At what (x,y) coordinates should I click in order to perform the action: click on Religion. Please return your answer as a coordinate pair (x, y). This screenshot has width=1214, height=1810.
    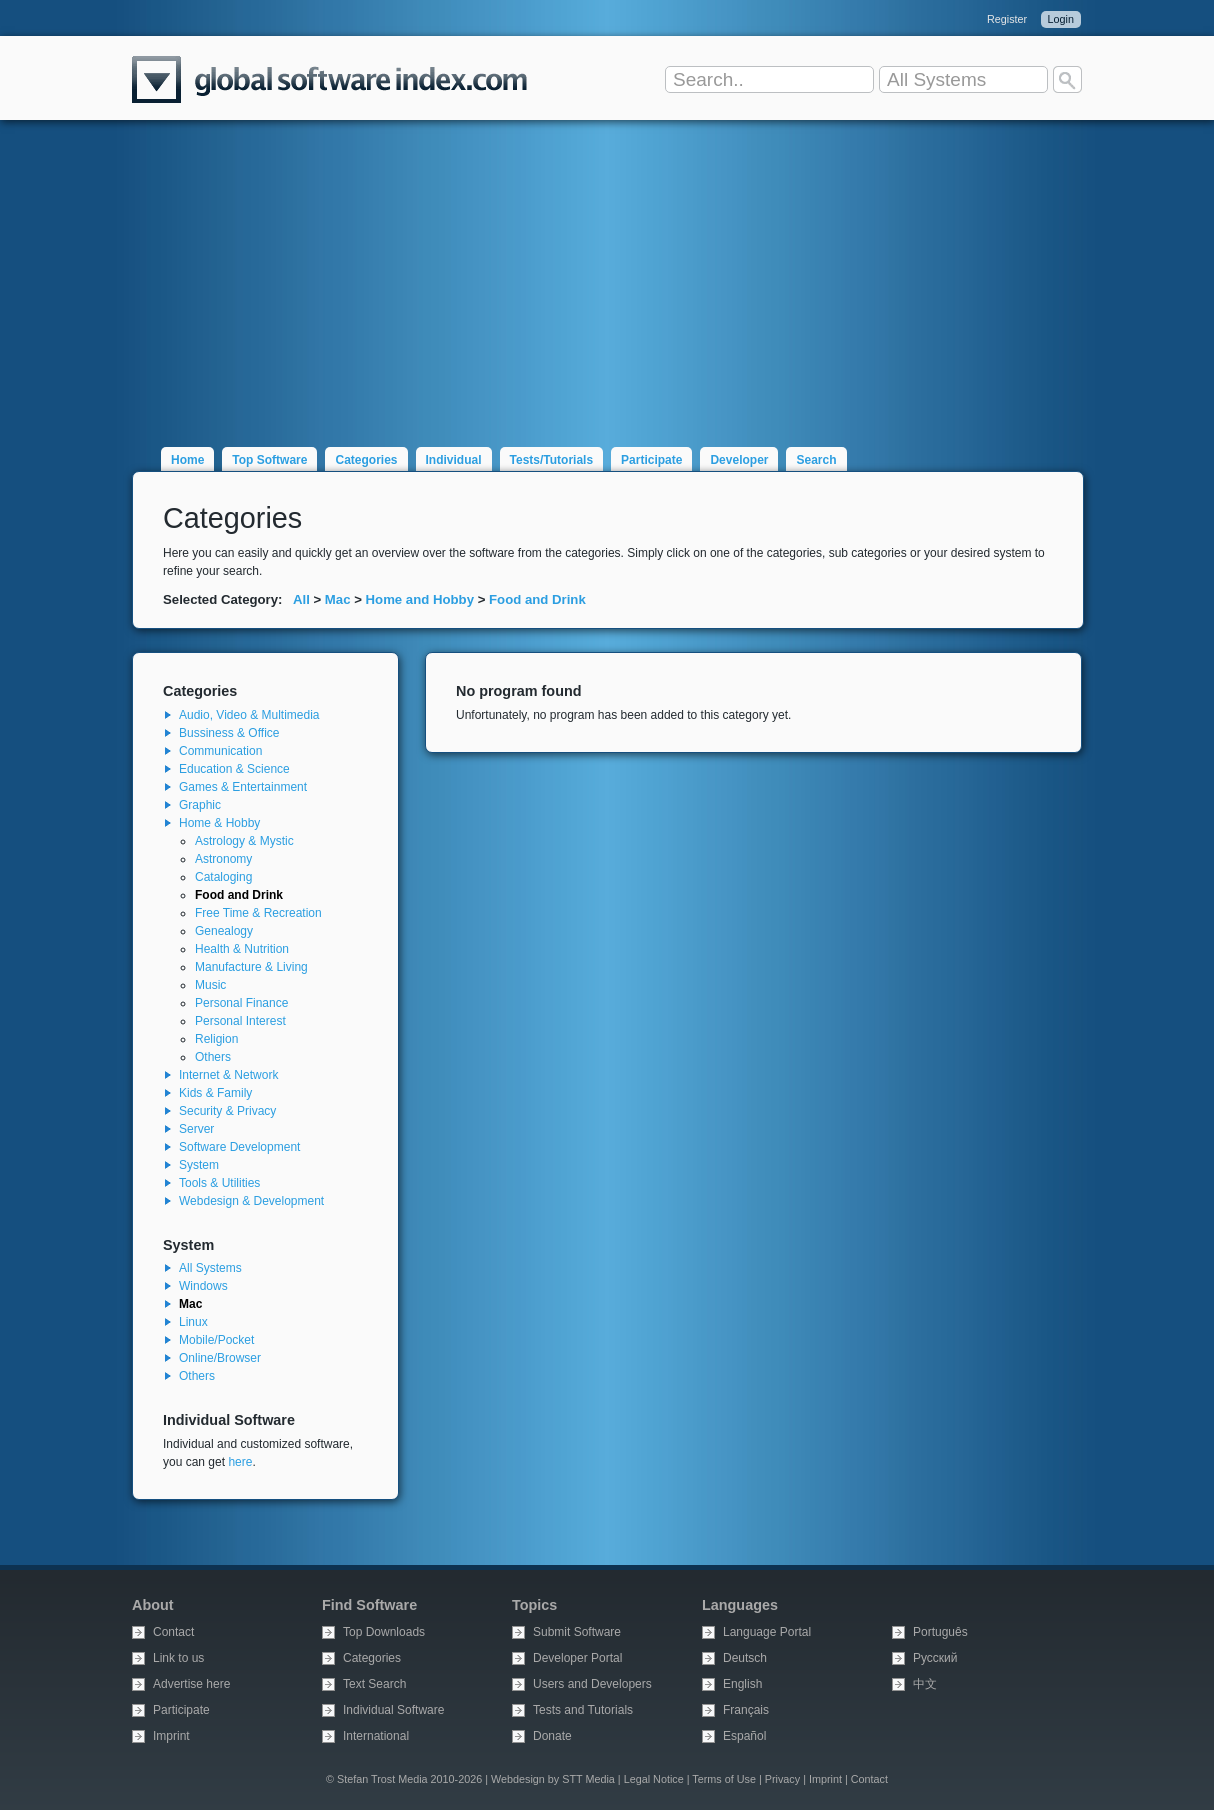
    Looking at the image, I should click on (216, 1039).